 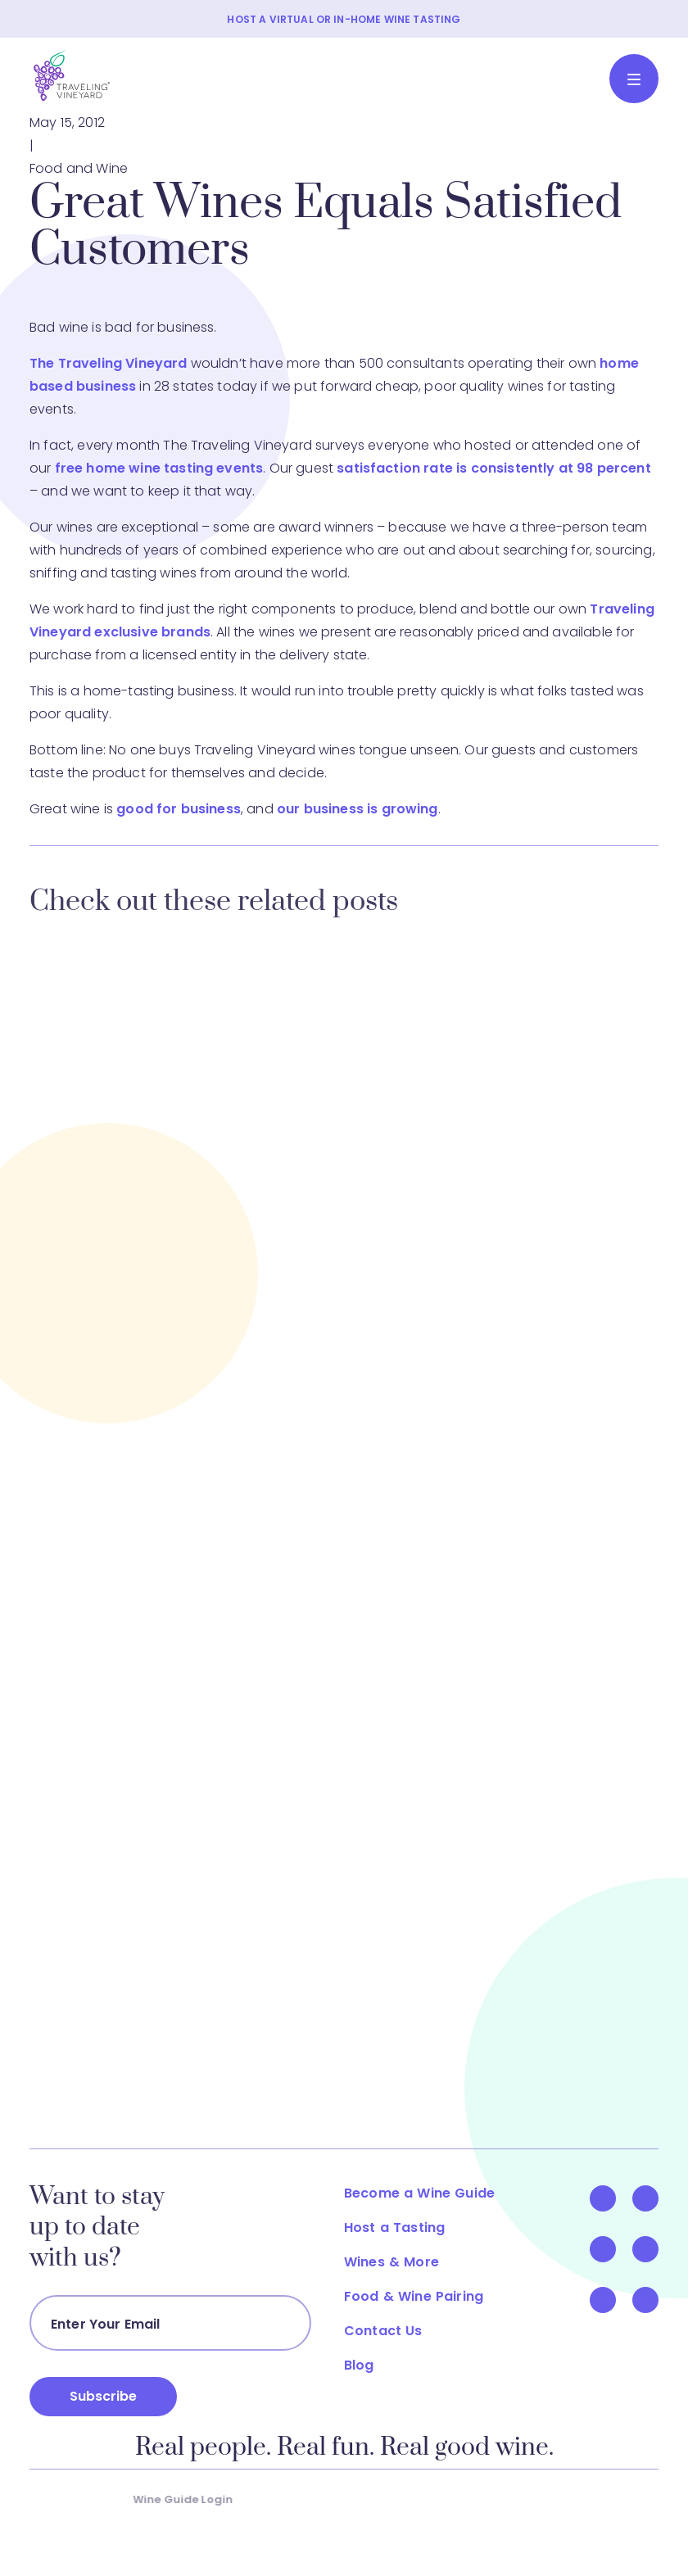 I want to click on [Visit Us On Facebook], so click(x=613, y=2198).